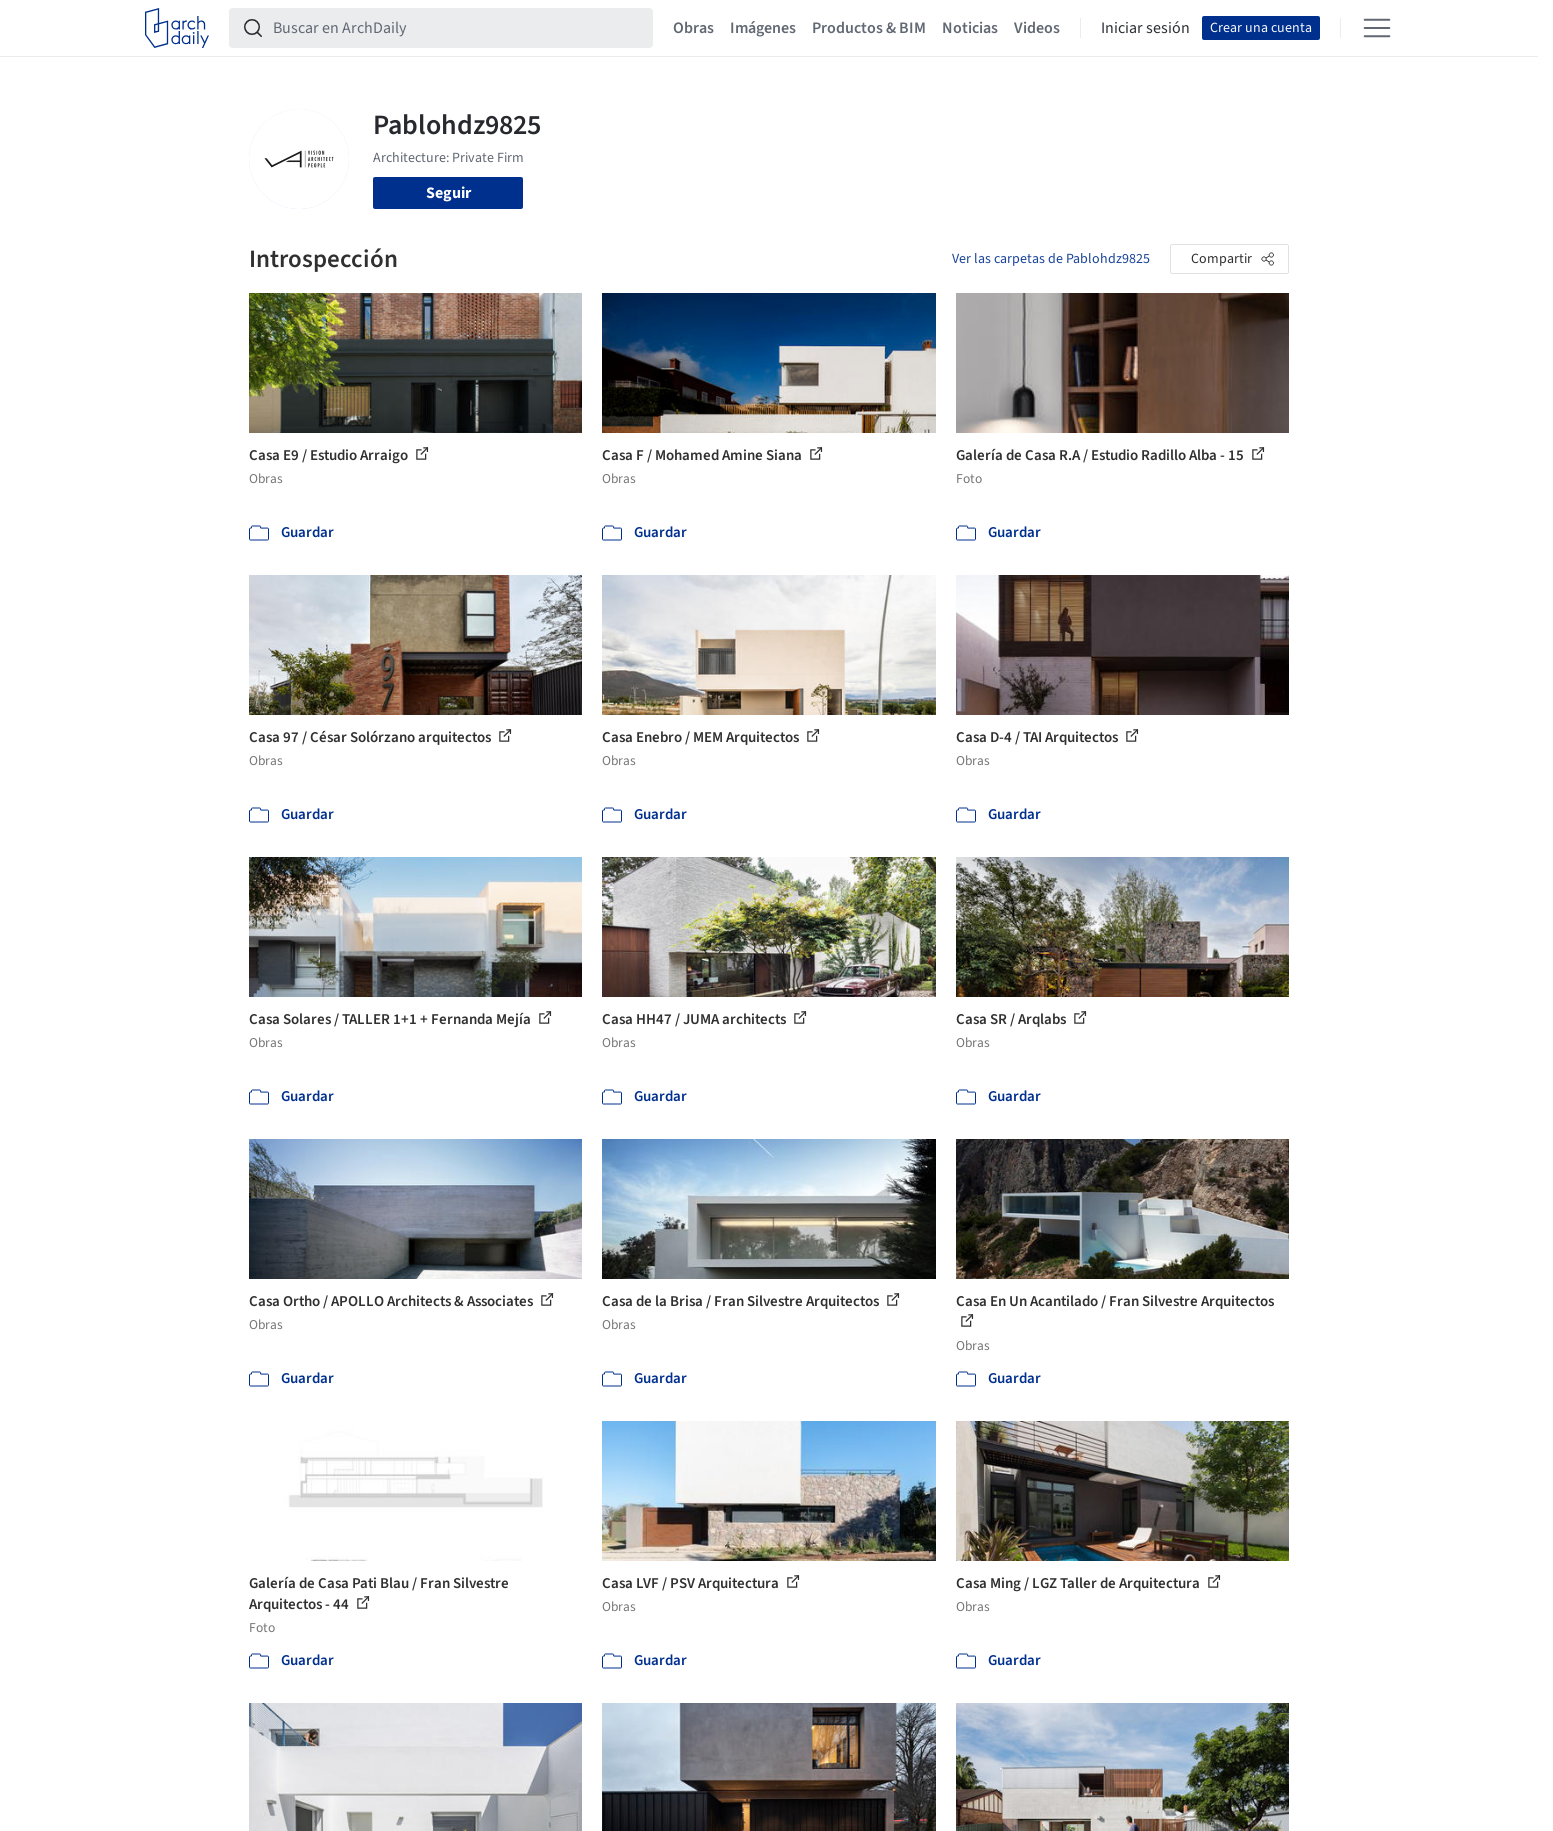 Image resolution: width=1553 pixels, height=1831 pixels. I want to click on [ArchDaily home], so click(177, 28).